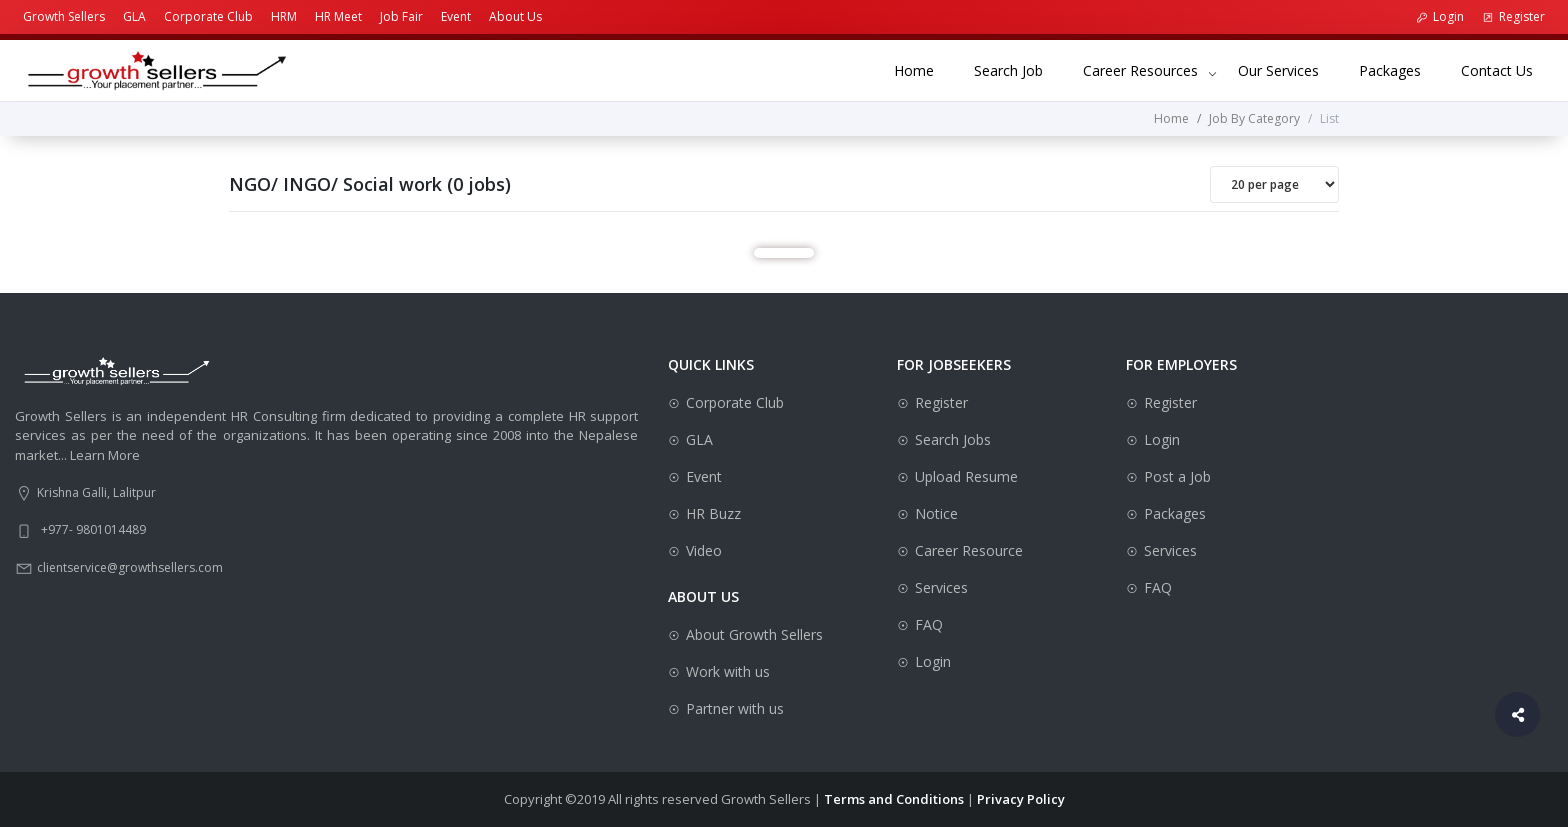 The height and width of the screenshot is (827, 1568). What do you see at coordinates (401, 16) in the screenshot?
I see `Job Fair` at bounding box center [401, 16].